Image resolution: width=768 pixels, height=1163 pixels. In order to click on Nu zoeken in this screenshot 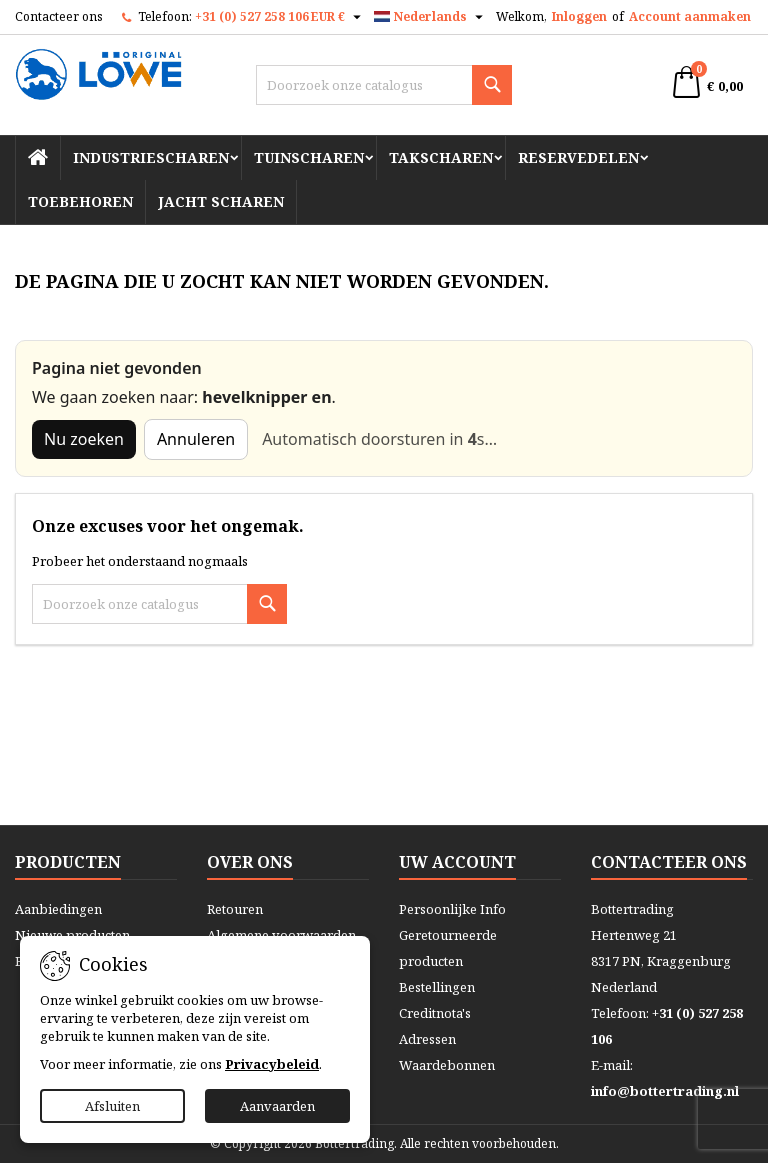, I will do `click(84, 439)`.